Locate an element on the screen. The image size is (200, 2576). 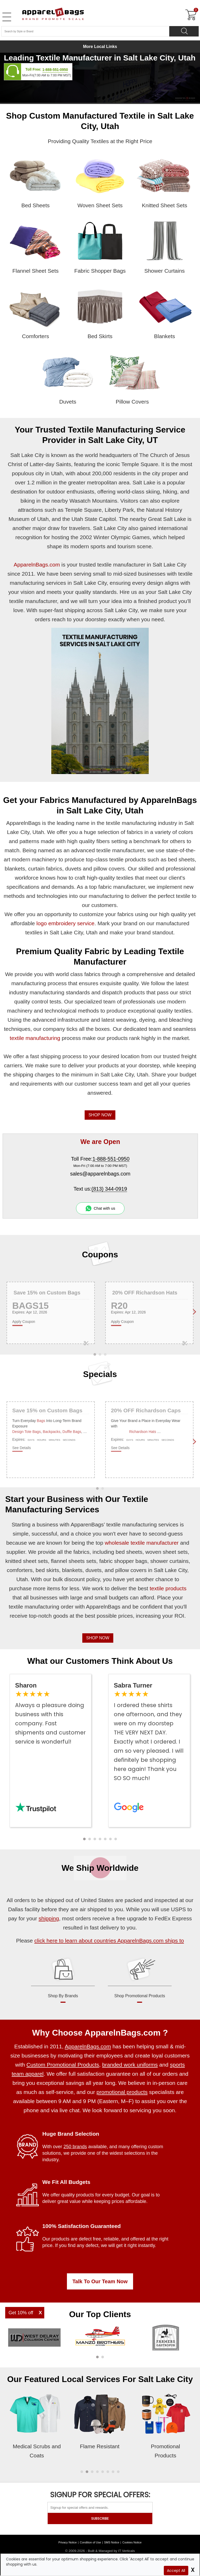
shipping is located at coordinates (49, 1918).